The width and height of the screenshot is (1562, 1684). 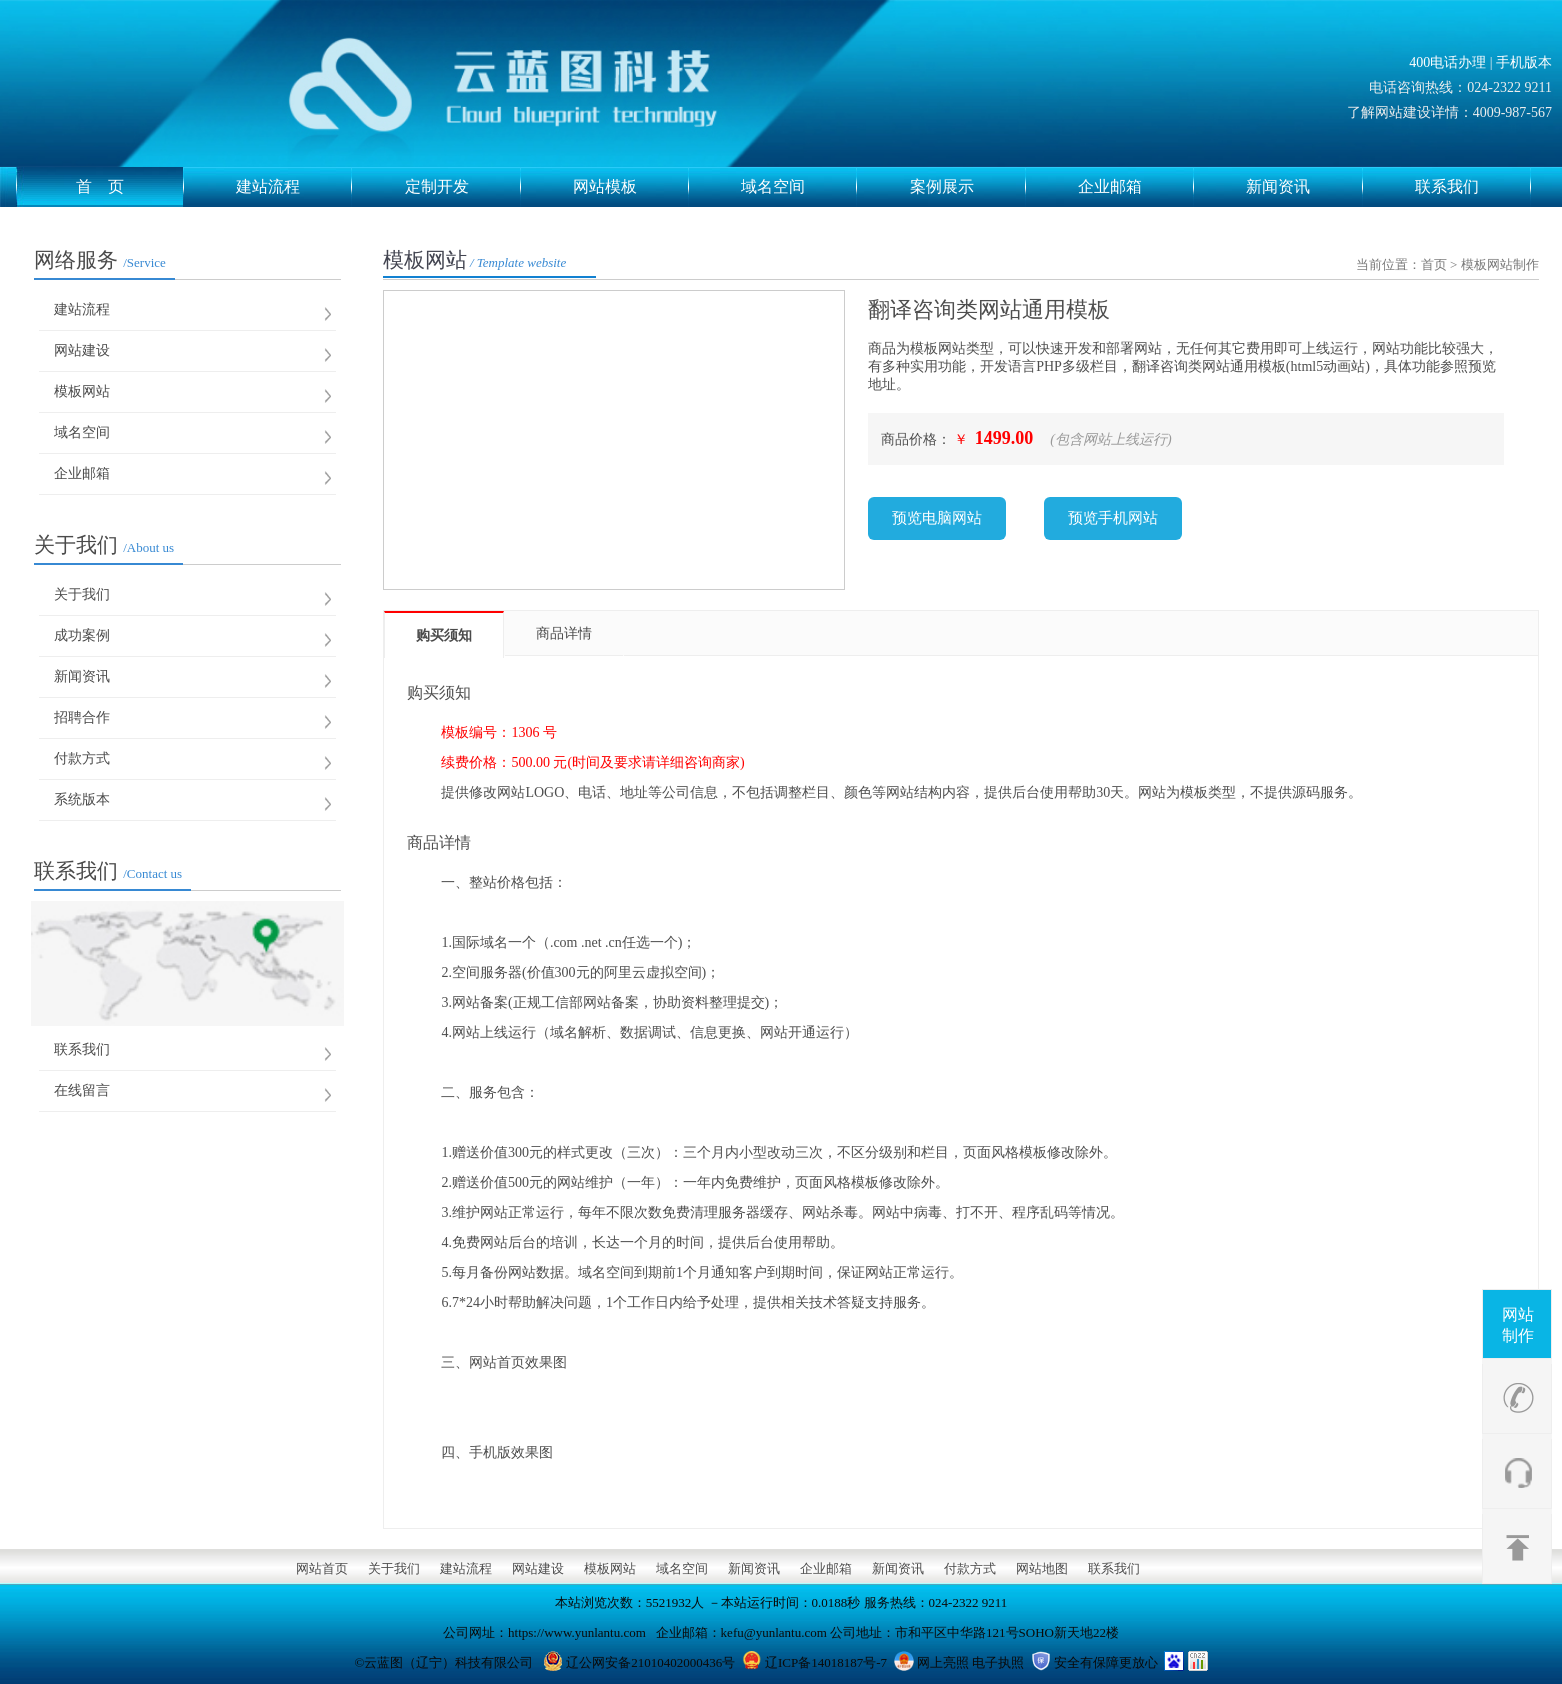 What do you see at coordinates (1473, 187) in the screenshot?
I see `联系我们` at bounding box center [1473, 187].